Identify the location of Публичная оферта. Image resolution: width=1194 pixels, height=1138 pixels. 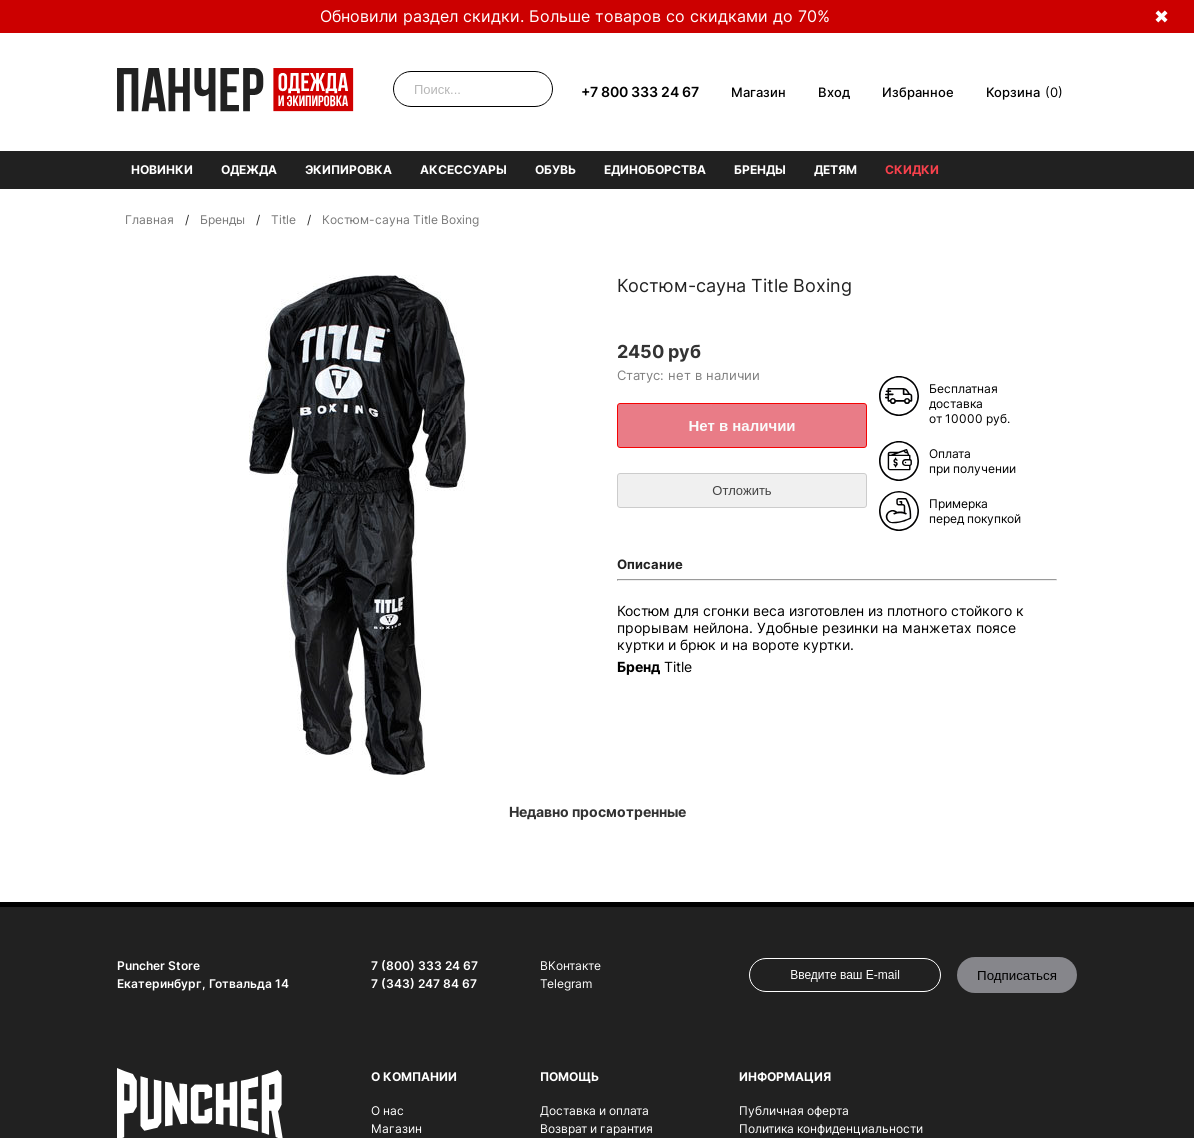
(794, 1110).